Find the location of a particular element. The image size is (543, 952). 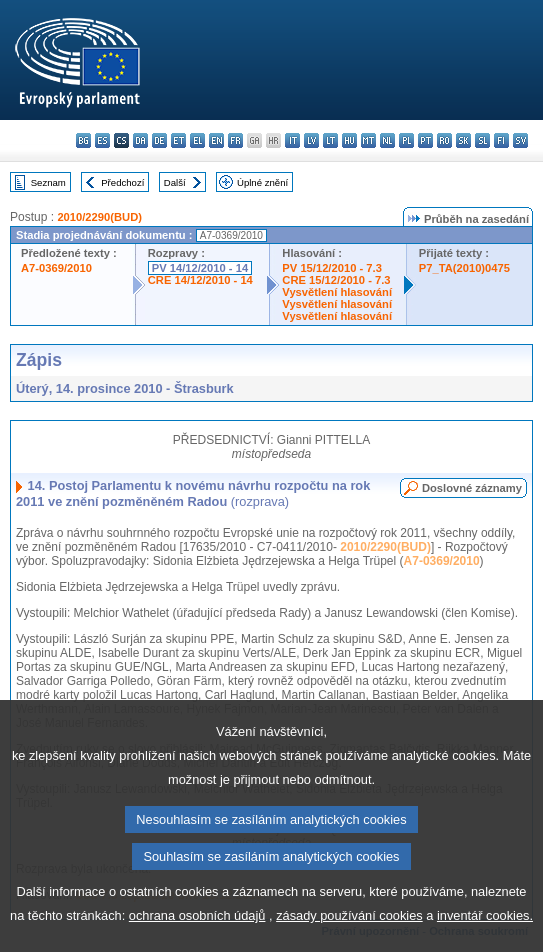

P7_TA(2010)0475 is located at coordinates (464, 268).